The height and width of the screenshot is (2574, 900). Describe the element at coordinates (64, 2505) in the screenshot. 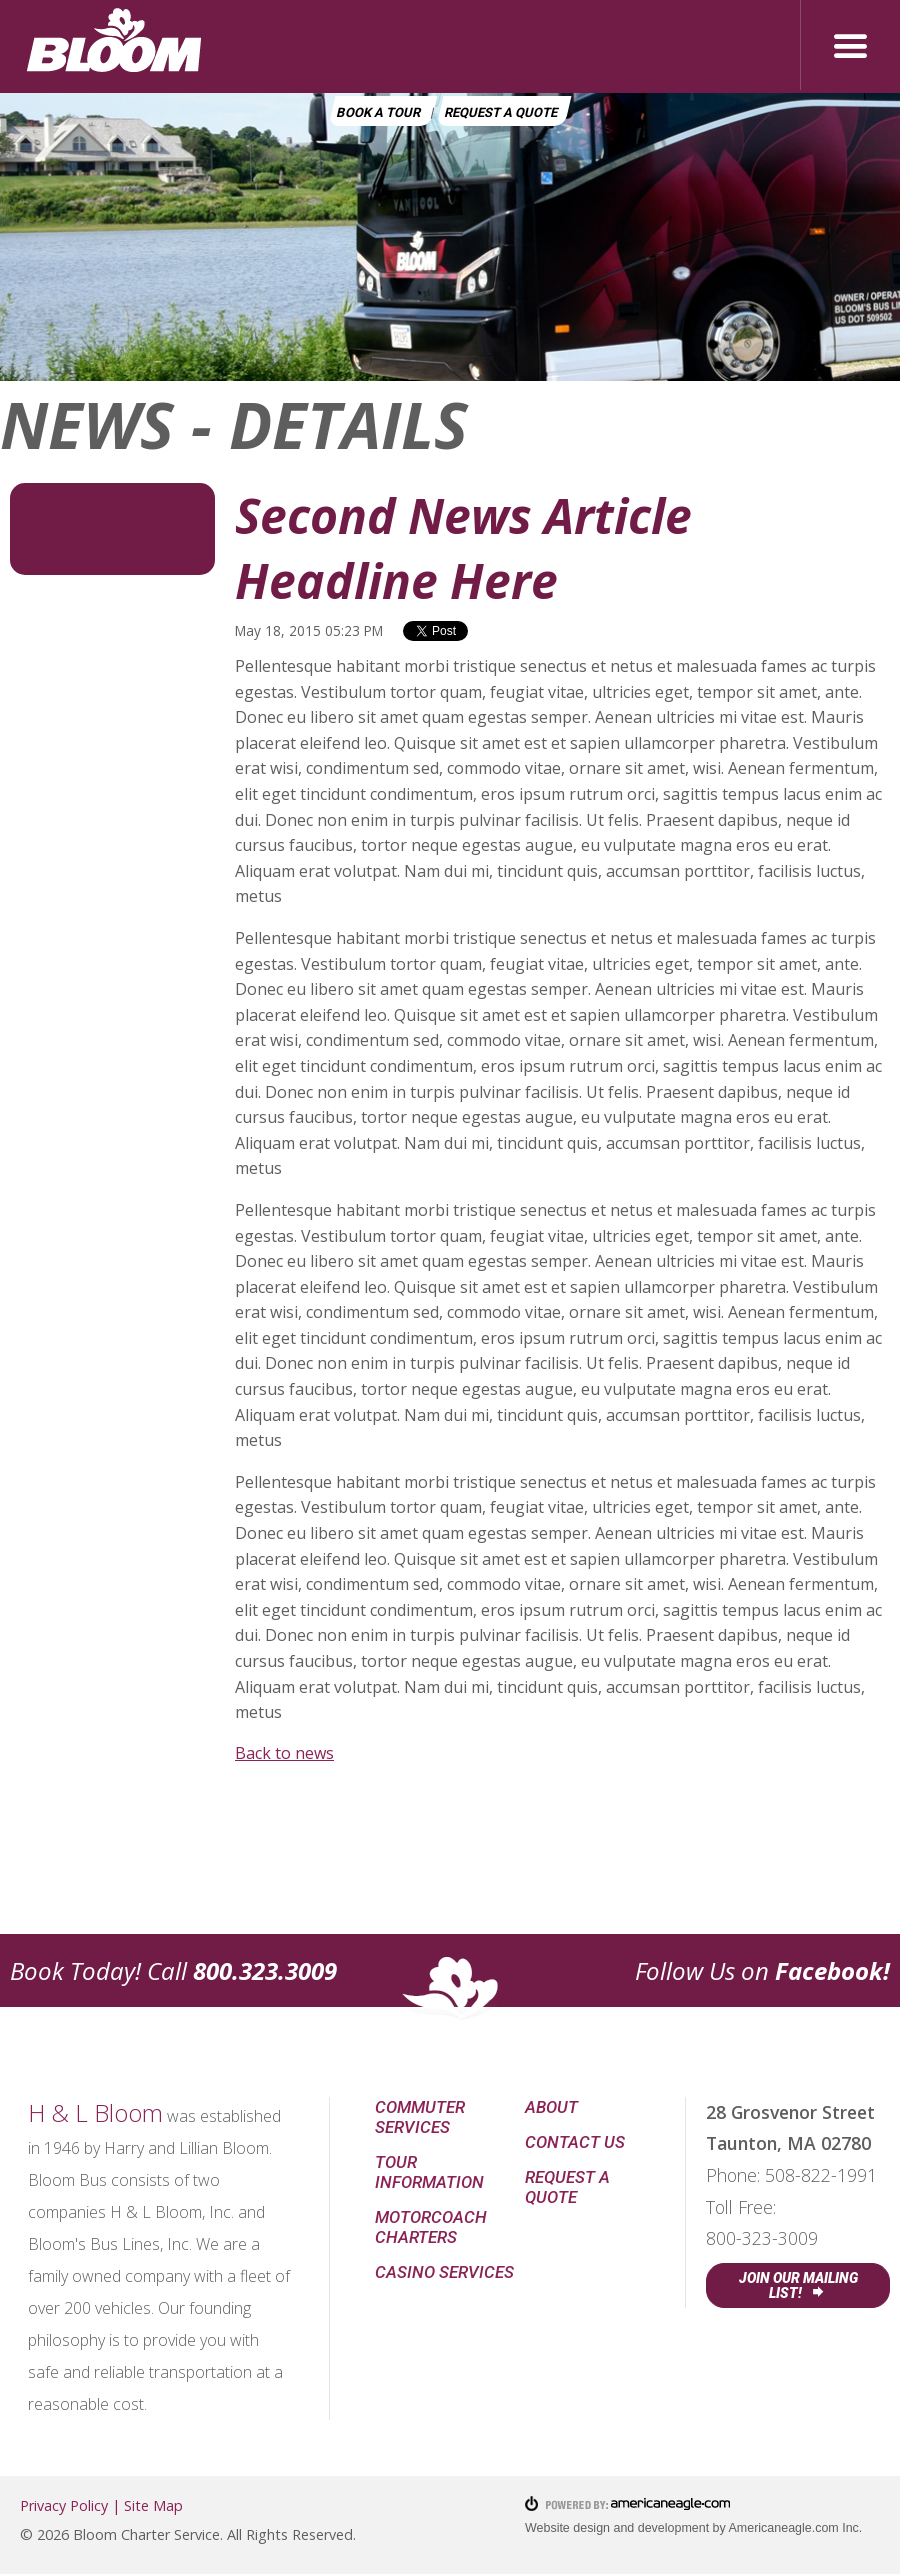

I see `Privacy Policy` at that location.